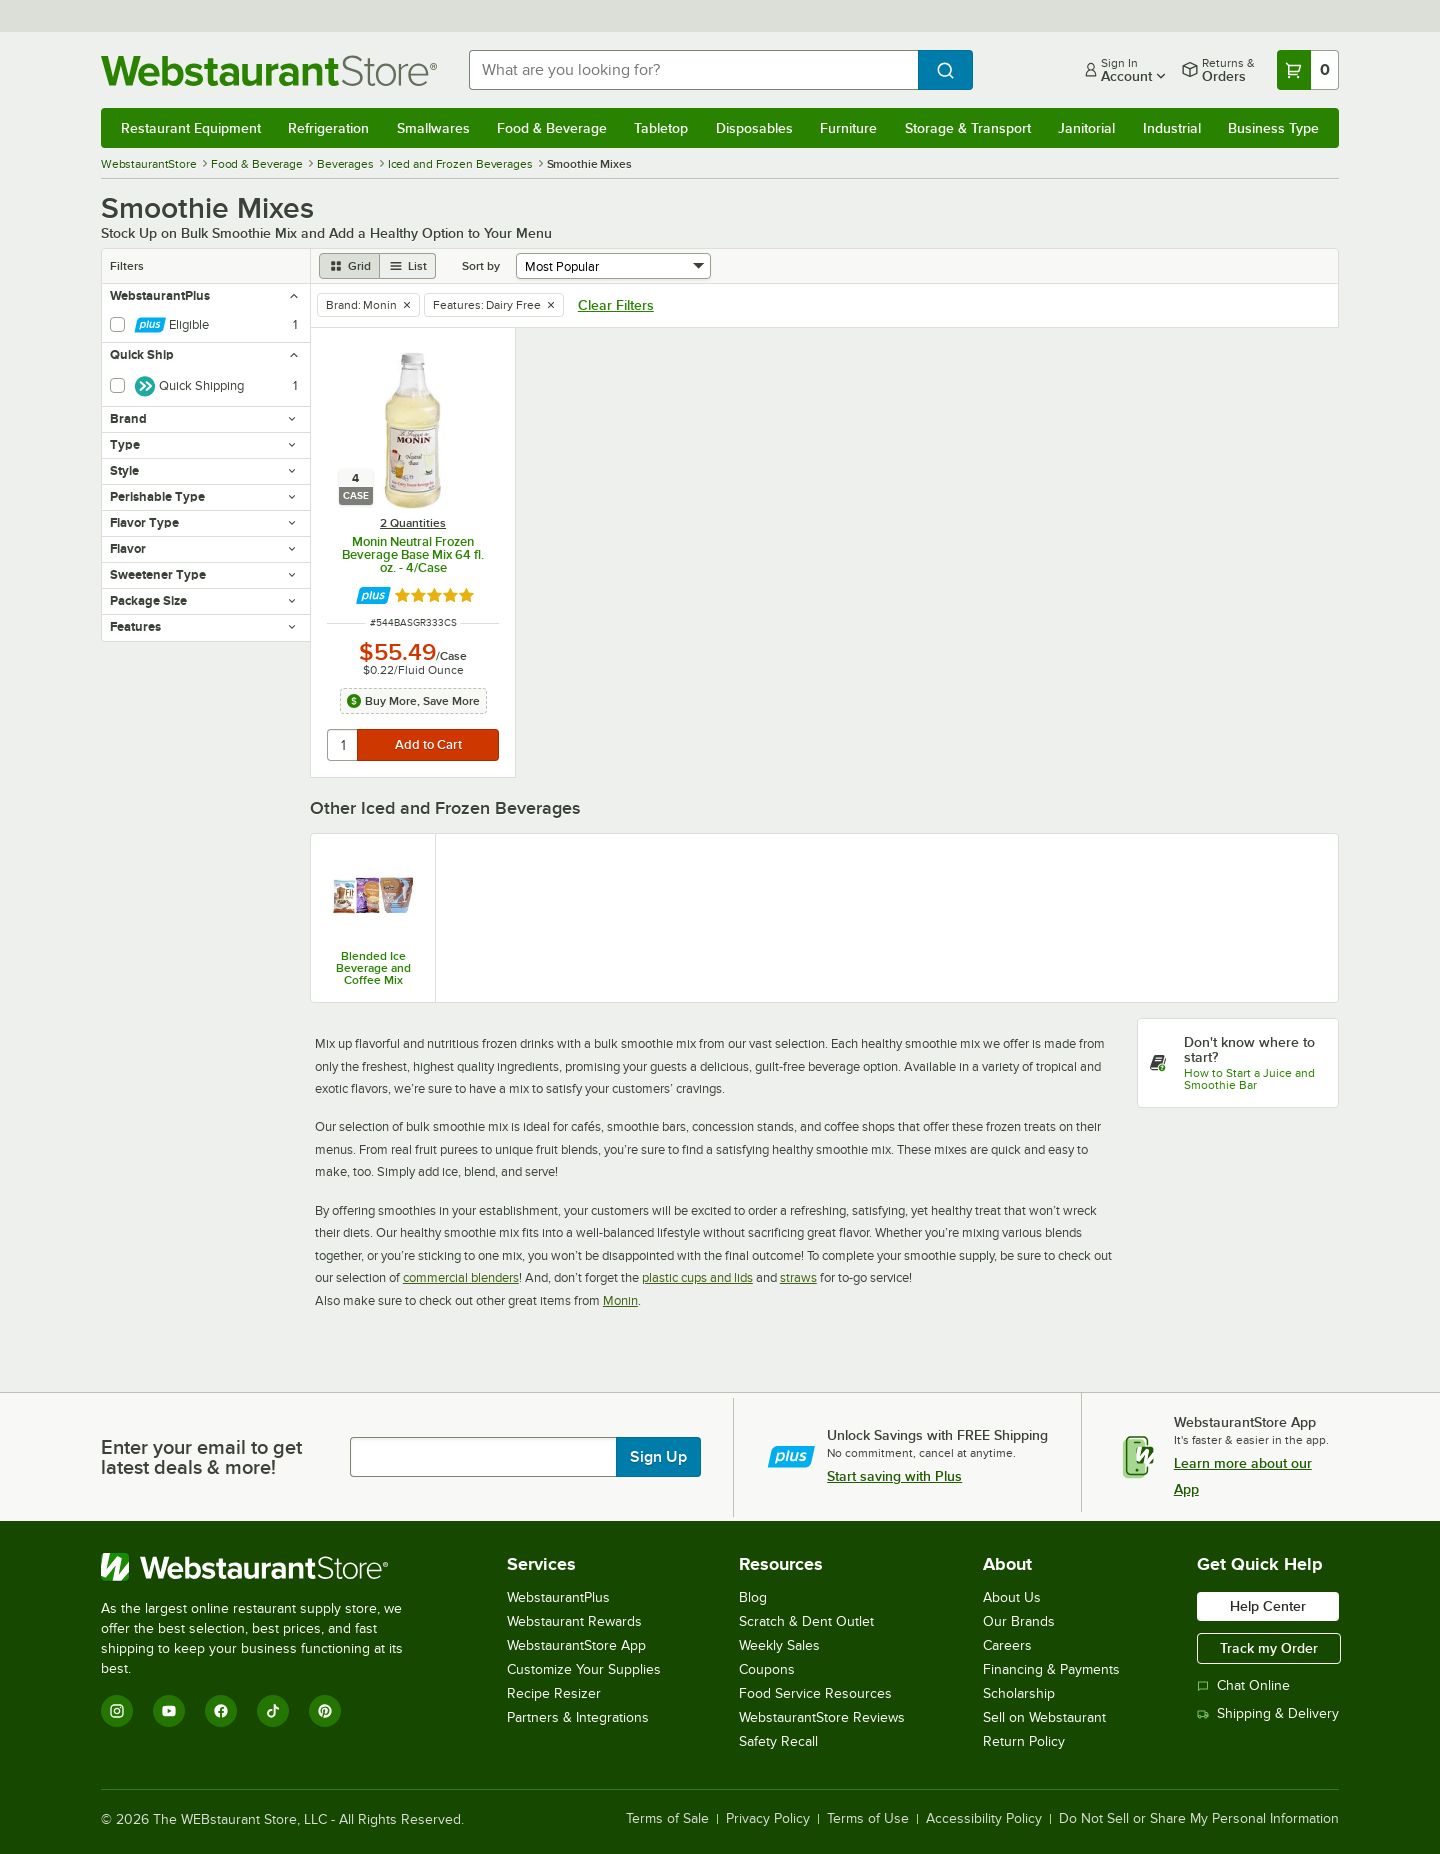 The height and width of the screenshot is (1854, 1440). I want to click on WebstaurantPlus, so click(558, 1597).